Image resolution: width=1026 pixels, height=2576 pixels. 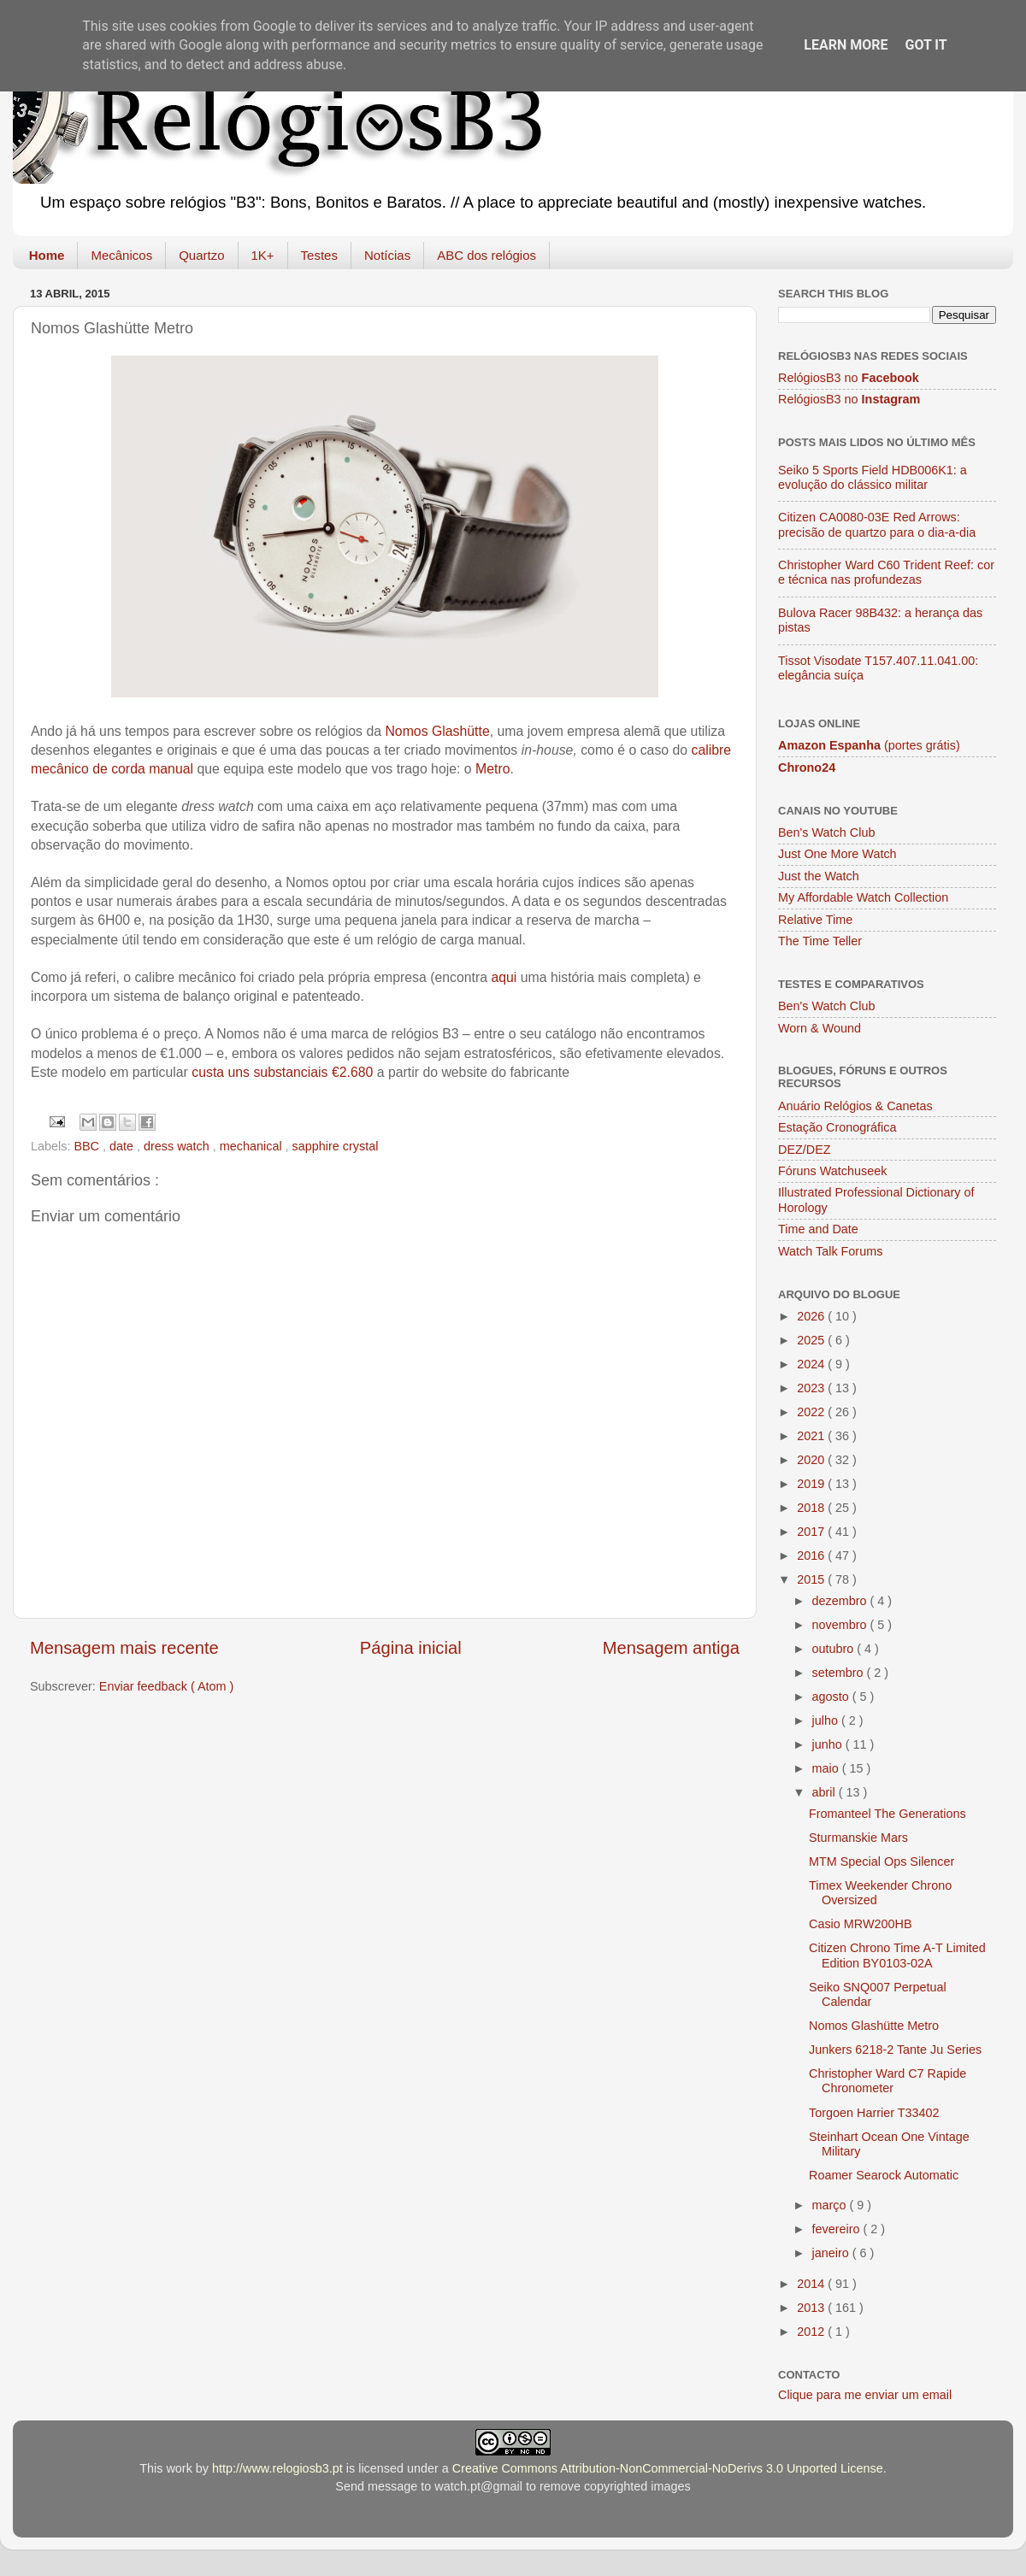 I want to click on Testes, so click(x=319, y=255).